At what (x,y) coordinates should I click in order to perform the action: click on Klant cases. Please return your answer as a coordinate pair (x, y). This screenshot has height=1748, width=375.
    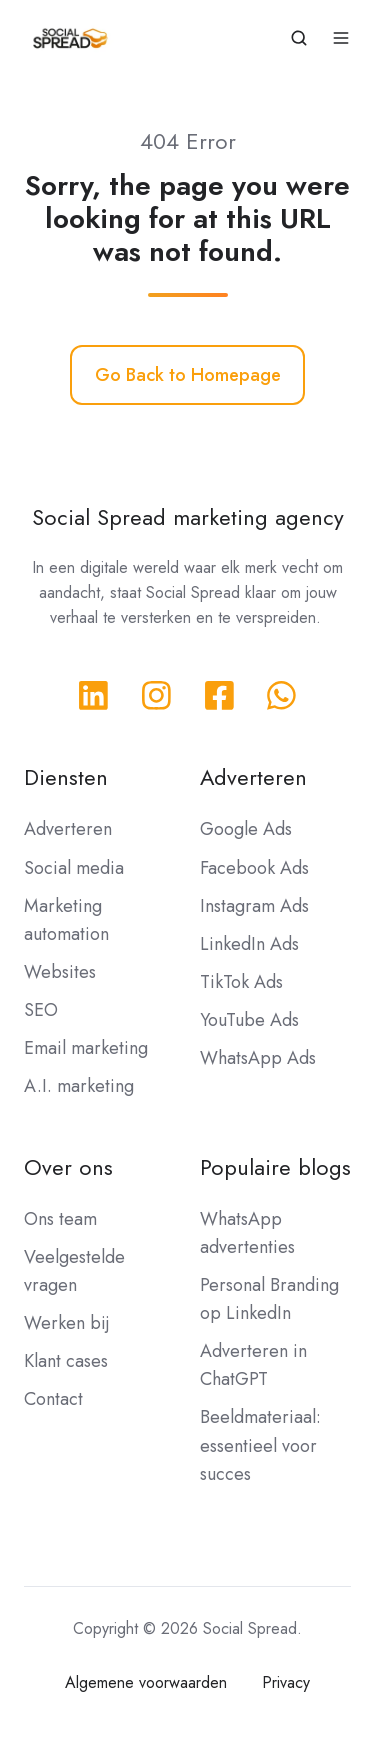
    Looking at the image, I should click on (66, 1361).